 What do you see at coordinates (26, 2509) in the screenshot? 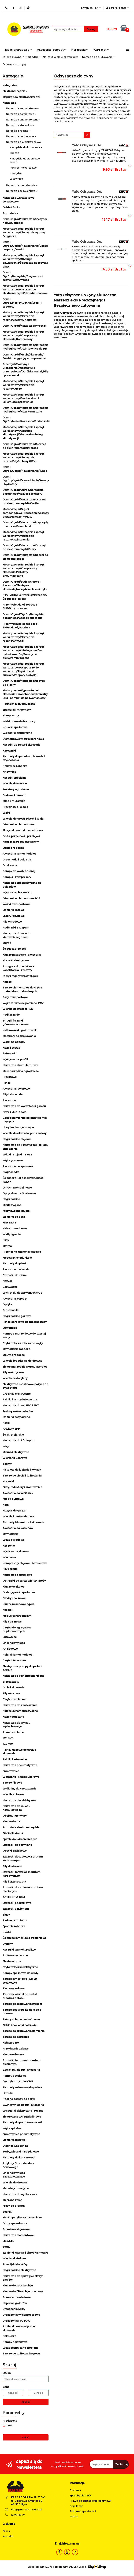
I see `sklep@narzedzia-krab.pl` at bounding box center [26, 2509].